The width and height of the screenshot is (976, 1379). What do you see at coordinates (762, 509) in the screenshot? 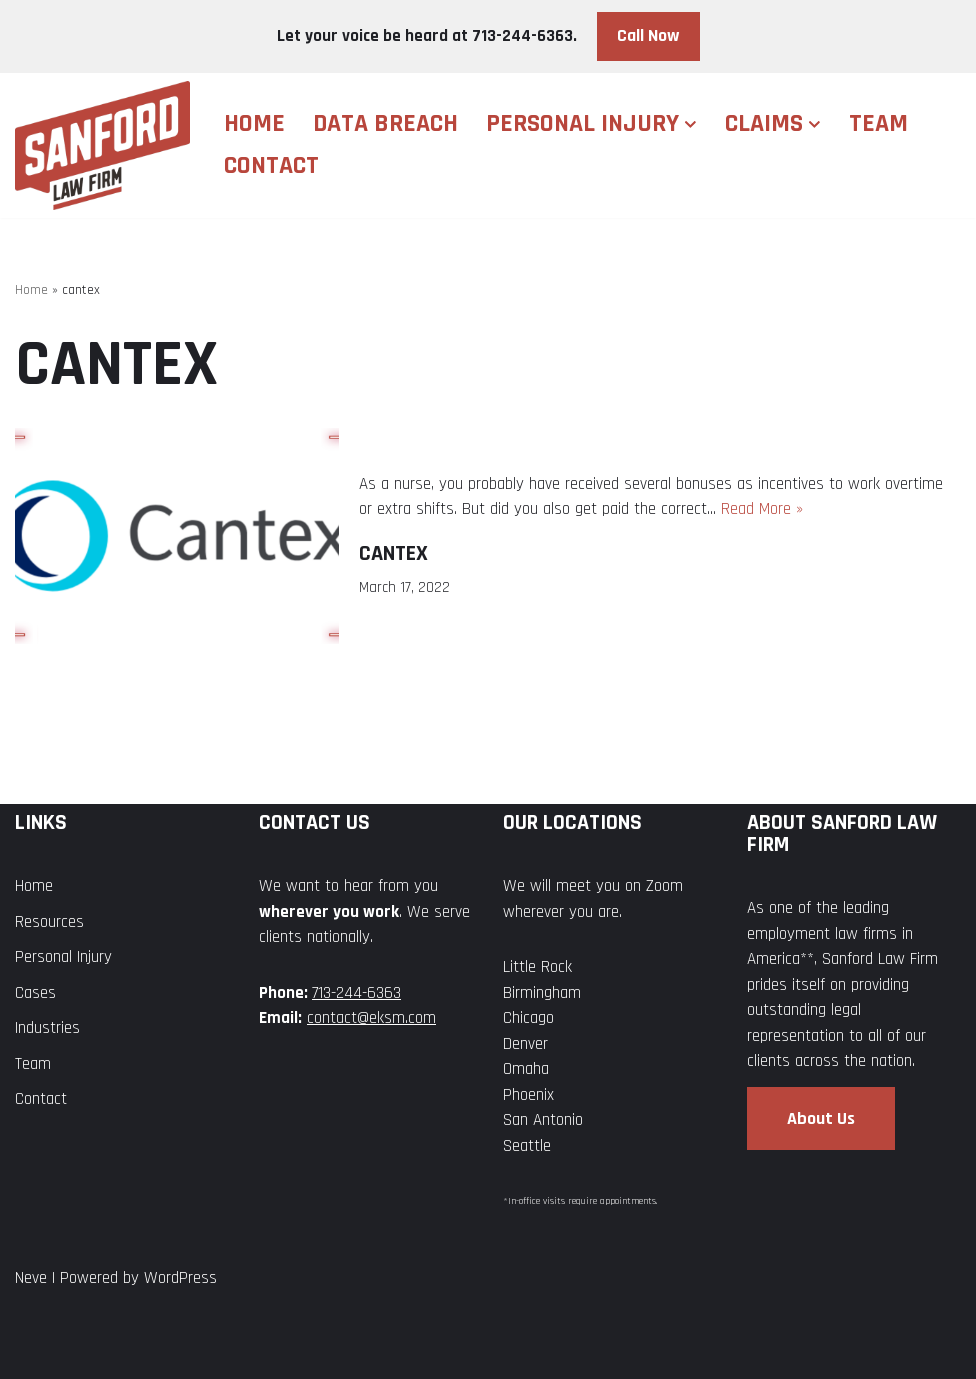
I see `Read More »` at bounding box center [762, 509].